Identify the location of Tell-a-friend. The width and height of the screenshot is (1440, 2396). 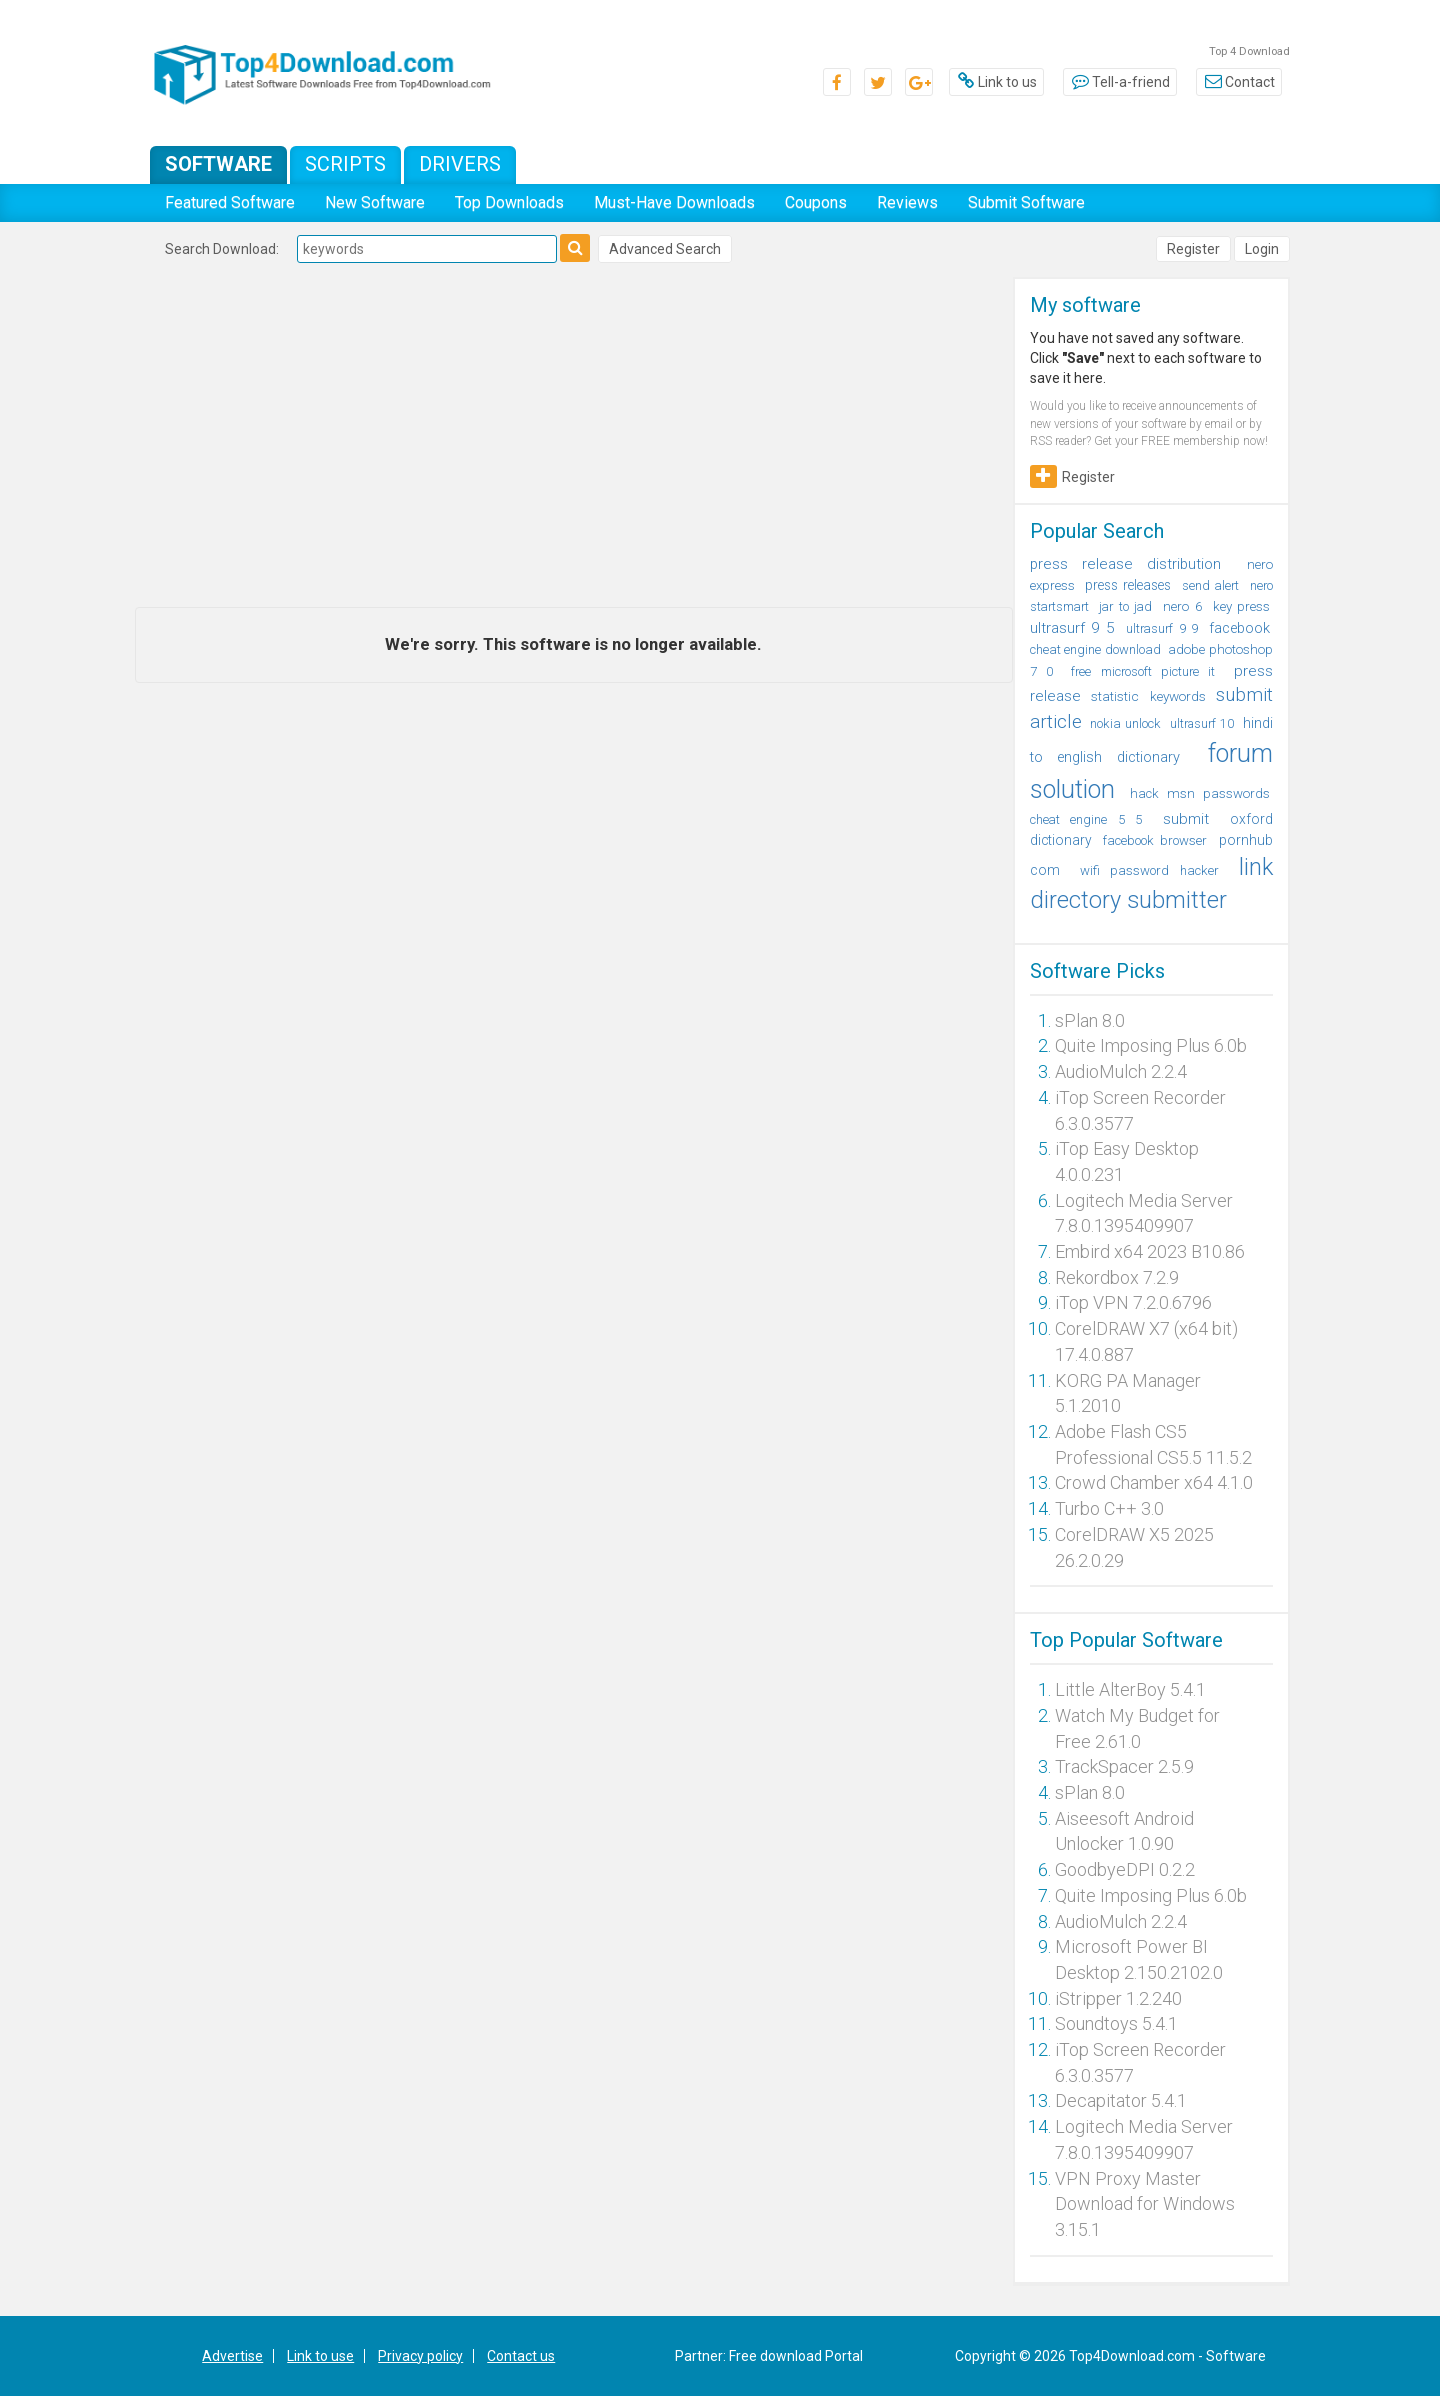
(1120, 82).